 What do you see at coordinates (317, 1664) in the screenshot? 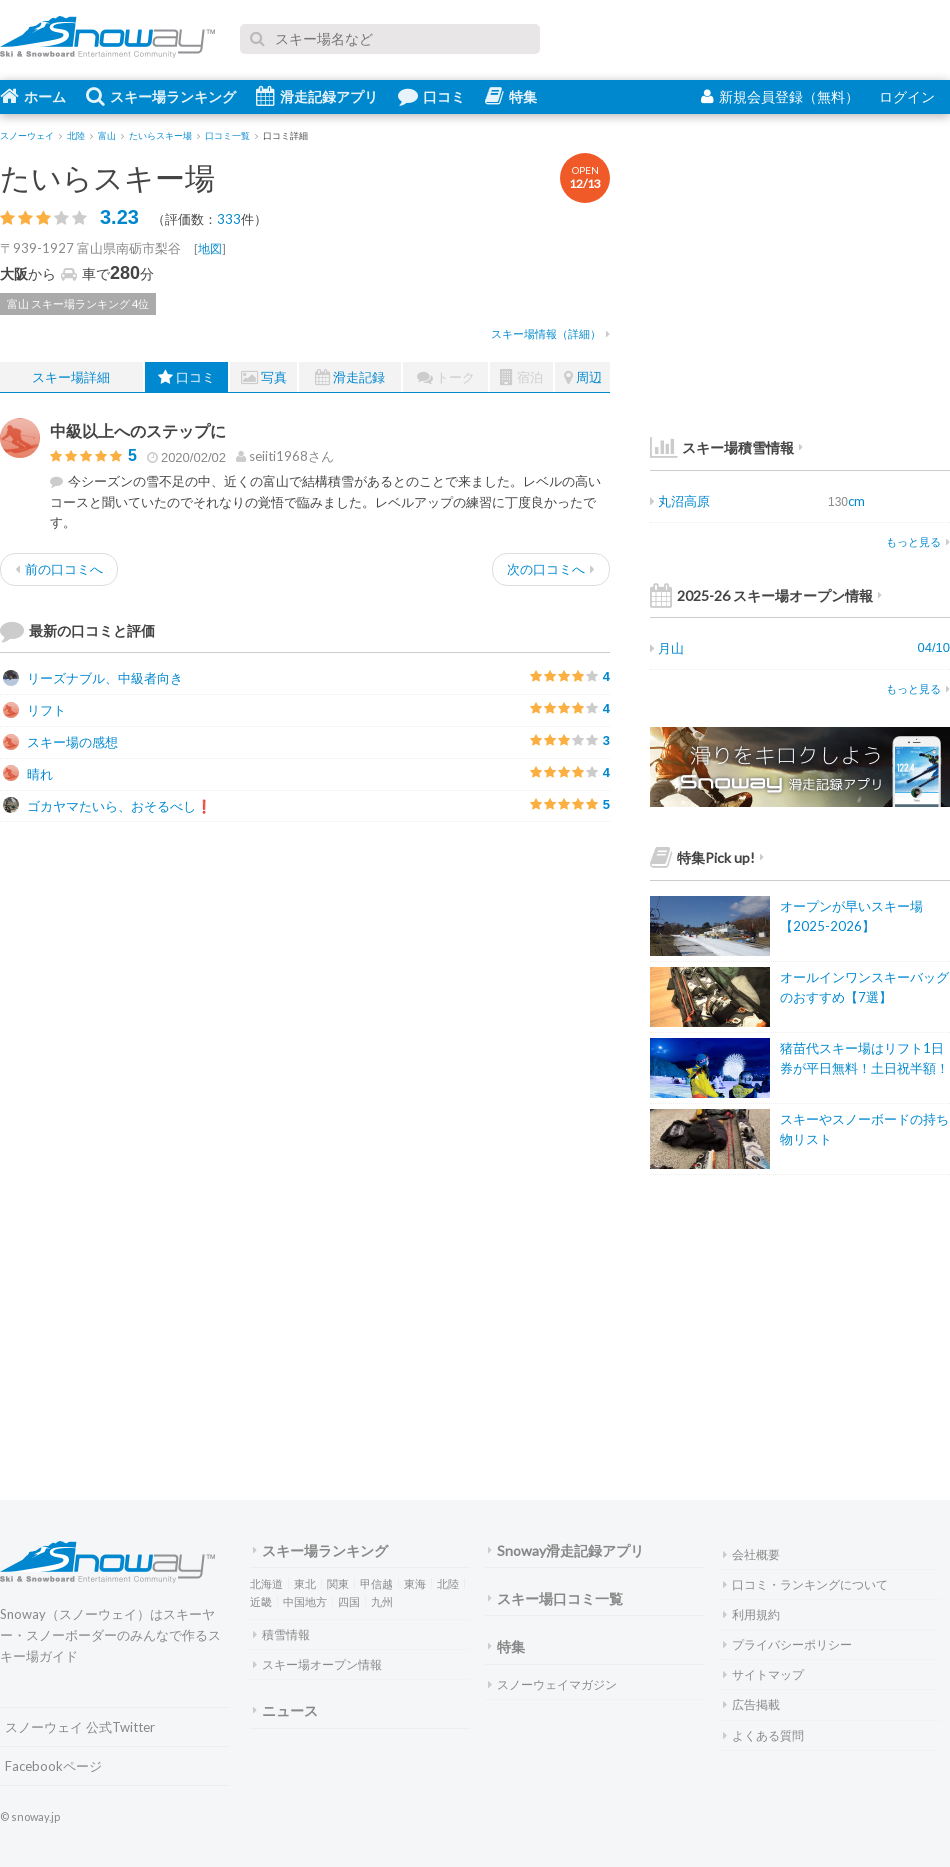
I see `スキー場オープン情報` at bounding box center [317, 1664].